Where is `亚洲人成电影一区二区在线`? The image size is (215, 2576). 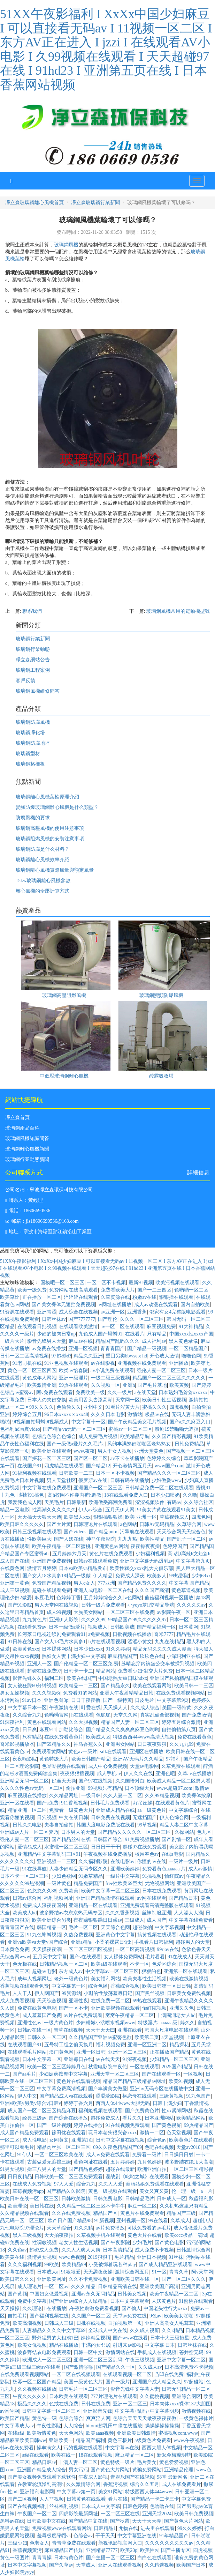 亚洲人成电影一区二区在线 is located at coordinates (103, 1590).